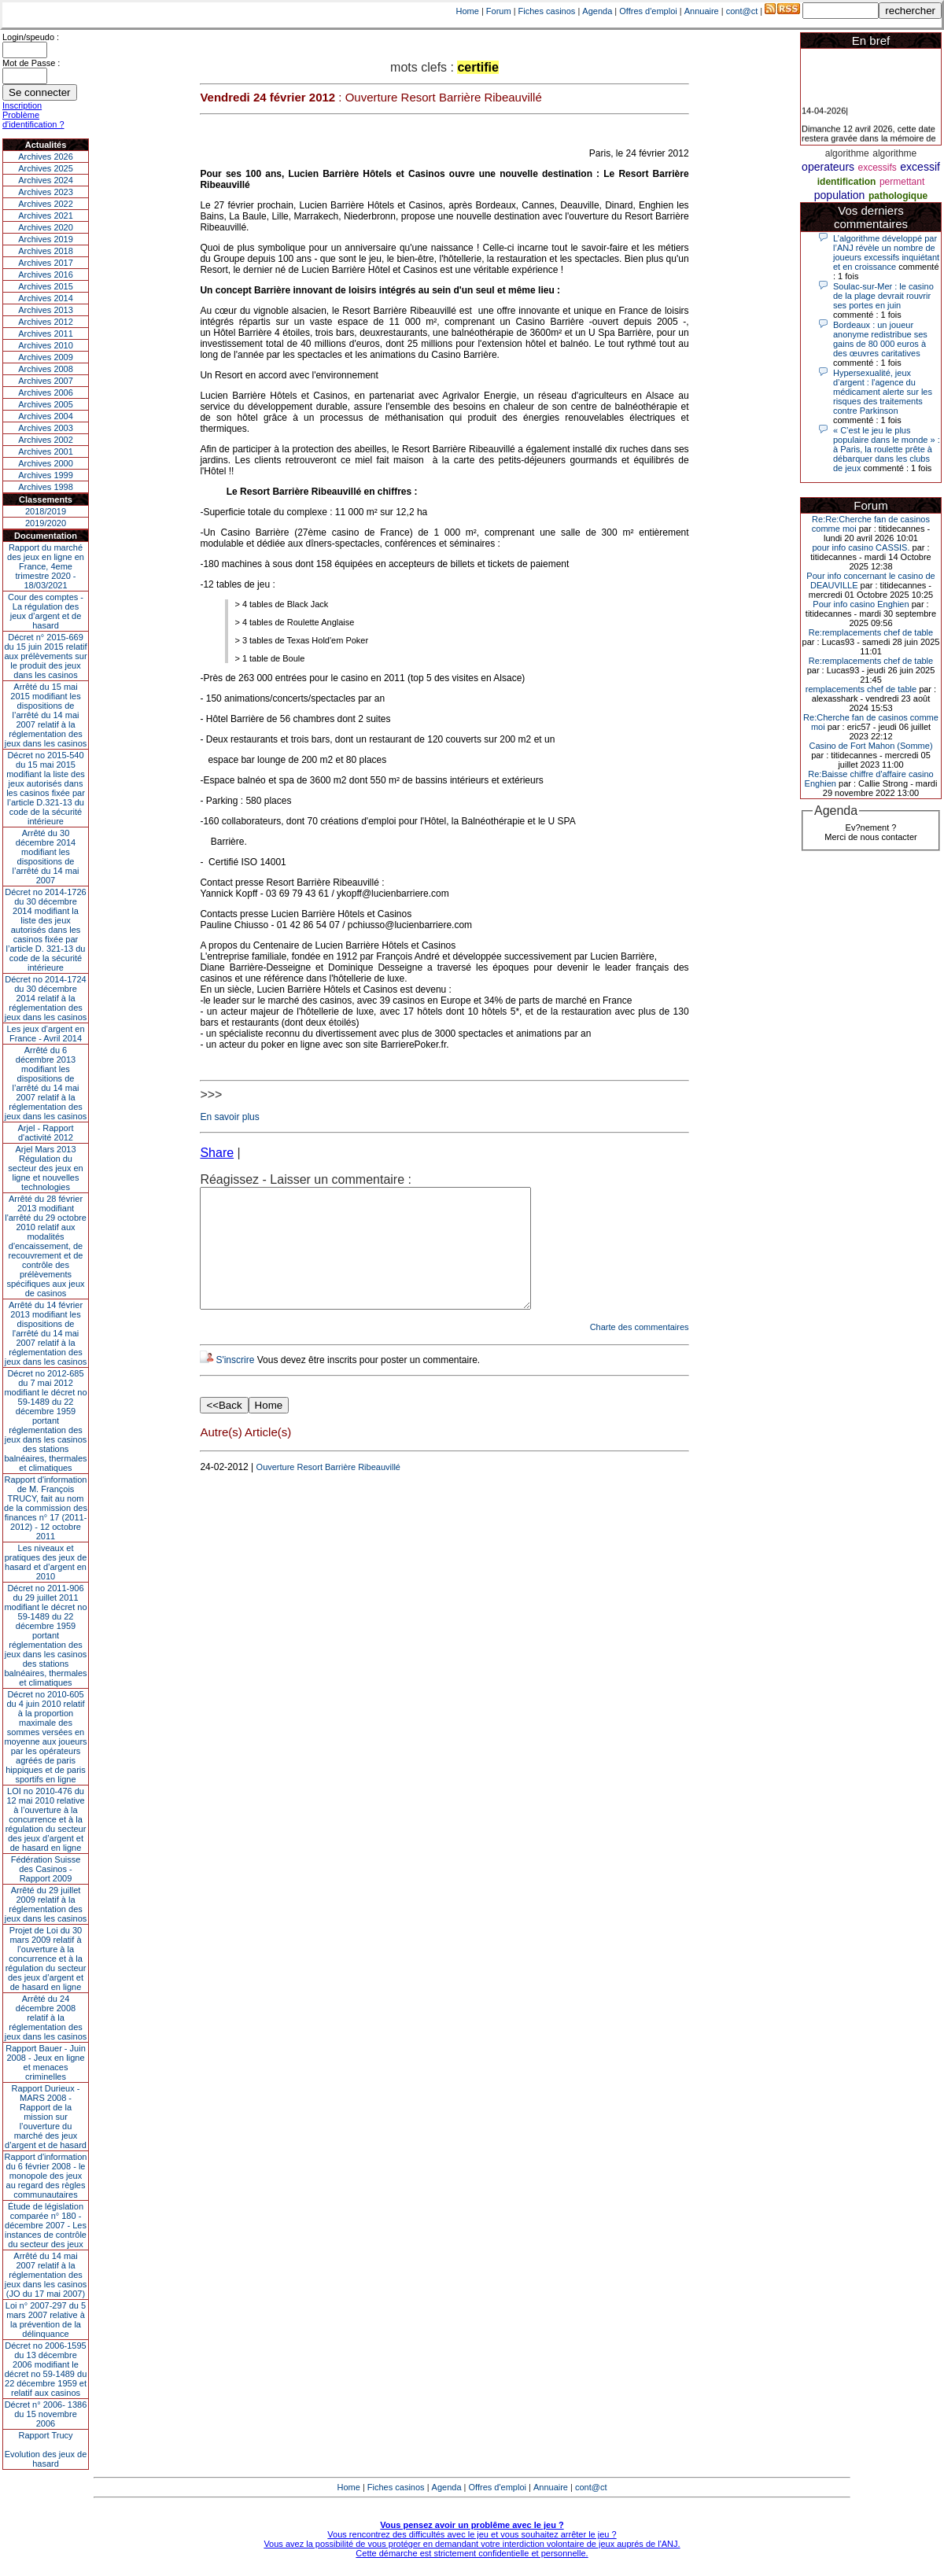  I want to click on Rapport Durieux - MARS 2008 - Rapport de la mission sur l’ouverture du marché des jeux d’argent et de hasard, so click(46, 2117).